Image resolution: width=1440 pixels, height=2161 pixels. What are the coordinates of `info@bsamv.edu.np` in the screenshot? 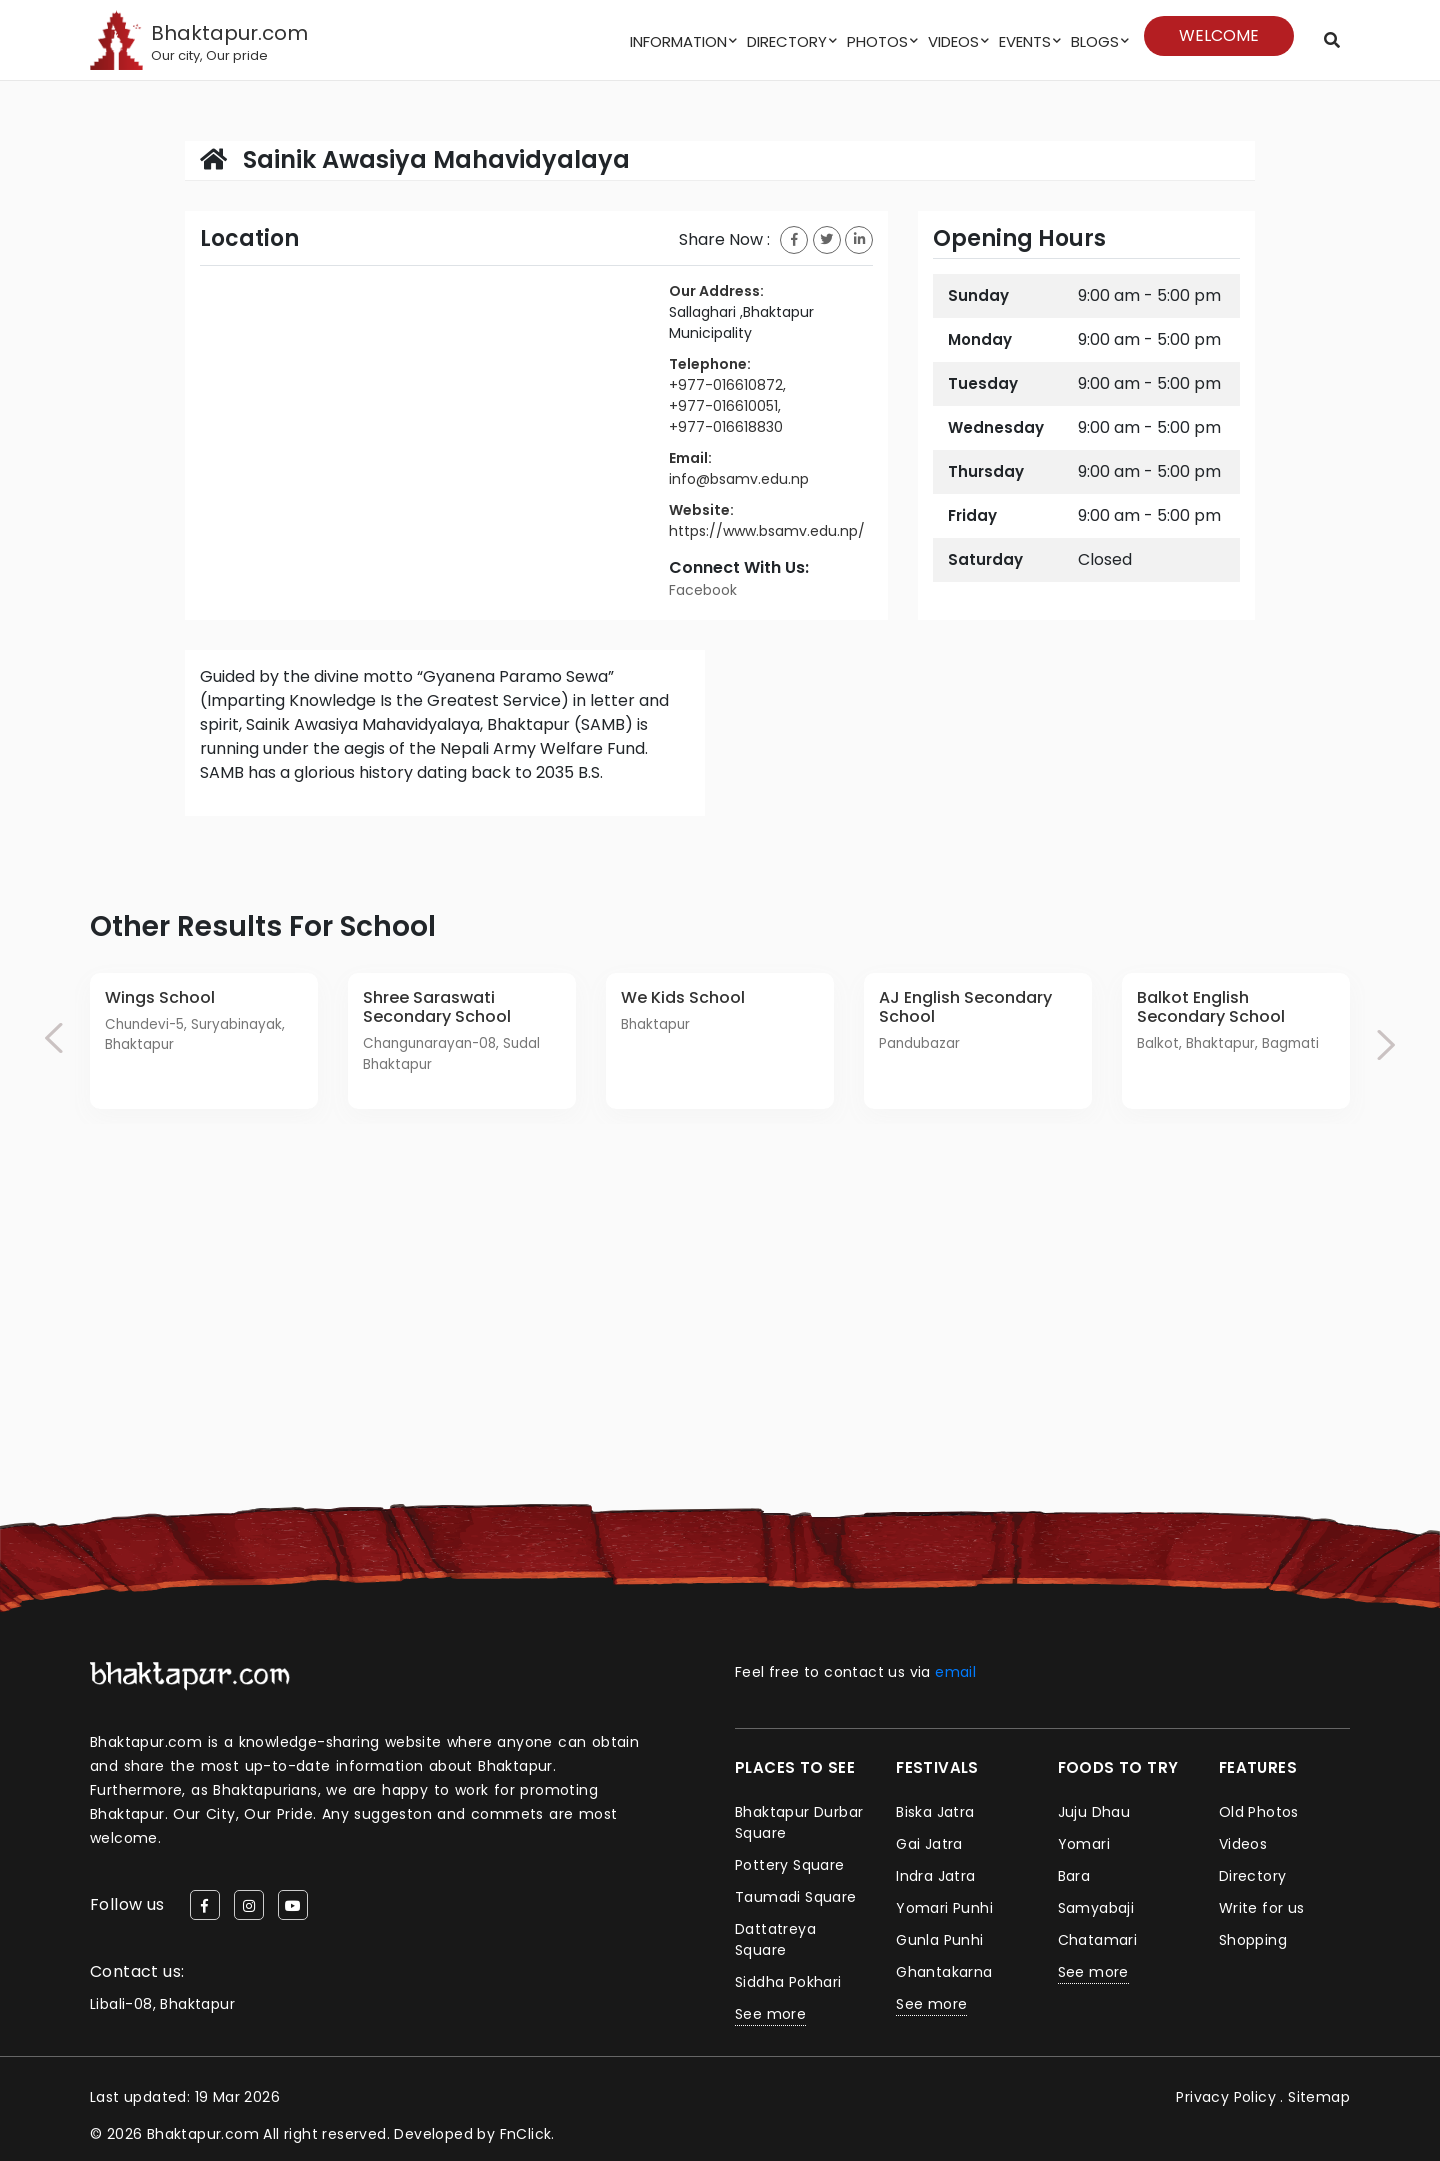 It's located at (739, 479).